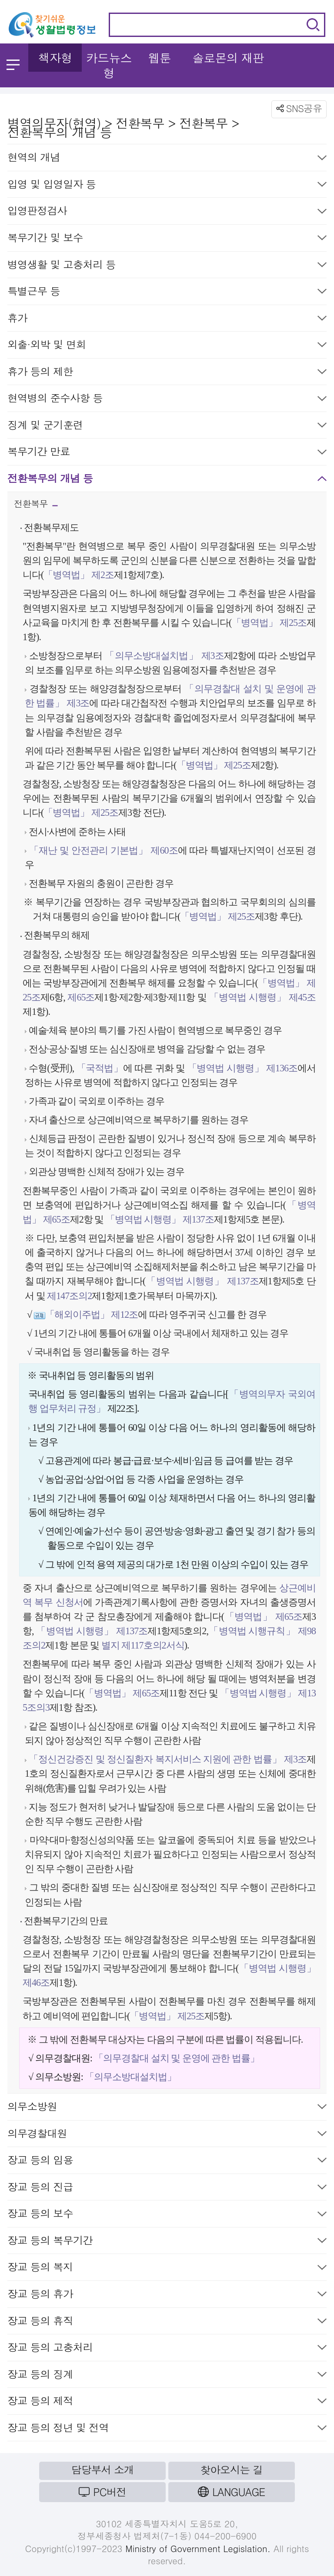  I want to click on 장교 등의 제적, so click(167, 2402).